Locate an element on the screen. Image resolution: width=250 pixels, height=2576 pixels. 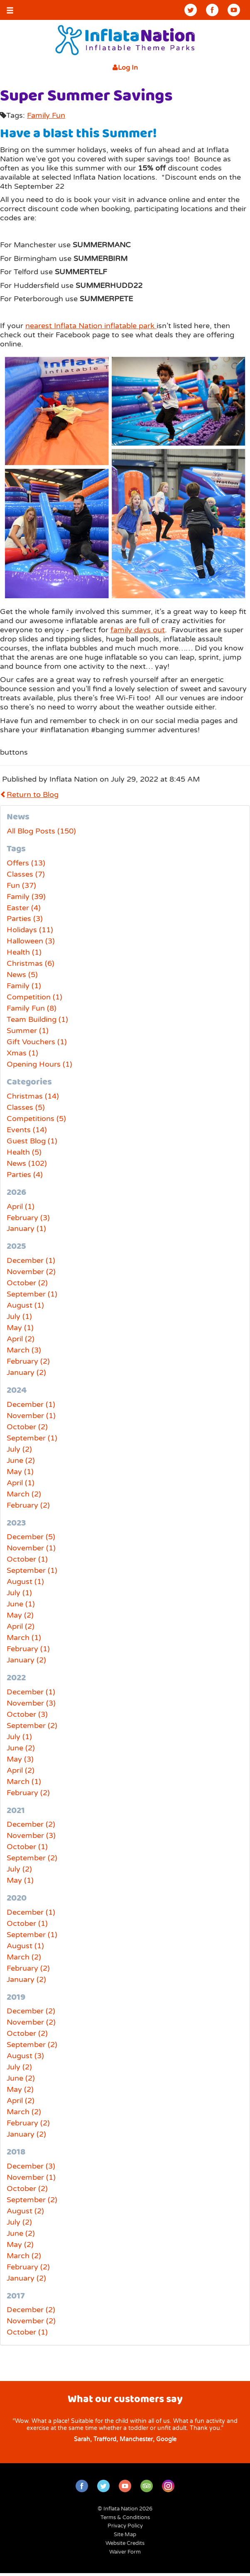
Website Credits is located at coordinates (125, 2543).